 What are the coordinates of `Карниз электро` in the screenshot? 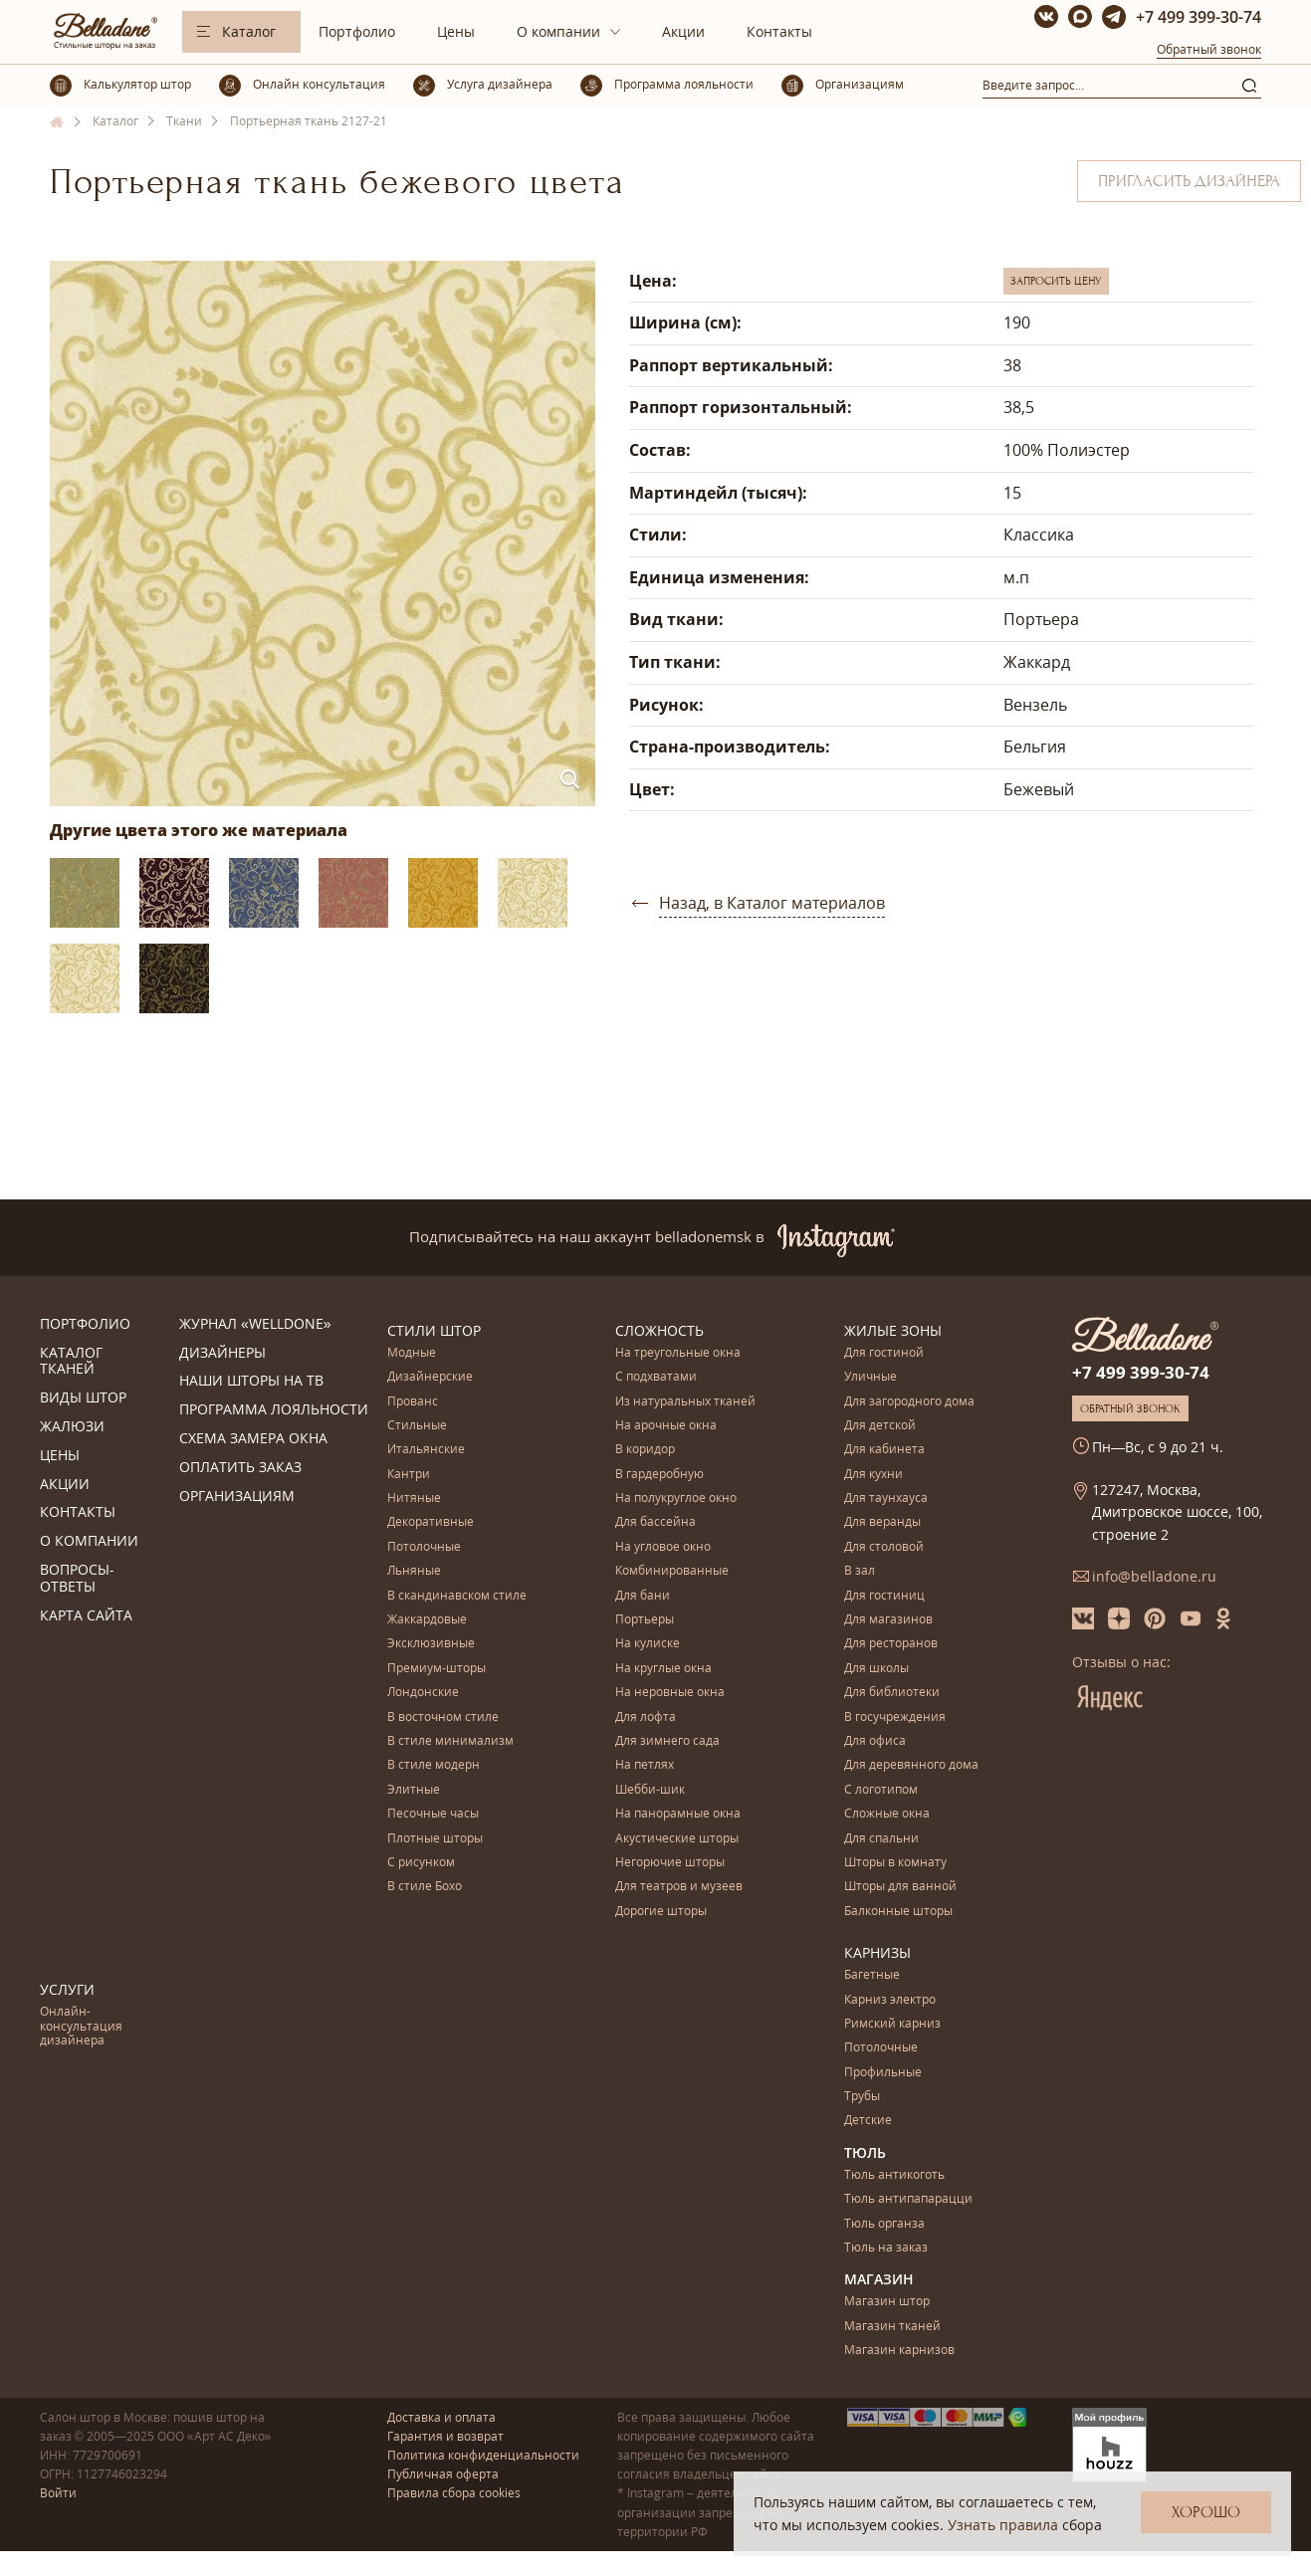 It's located at (890, 2000).